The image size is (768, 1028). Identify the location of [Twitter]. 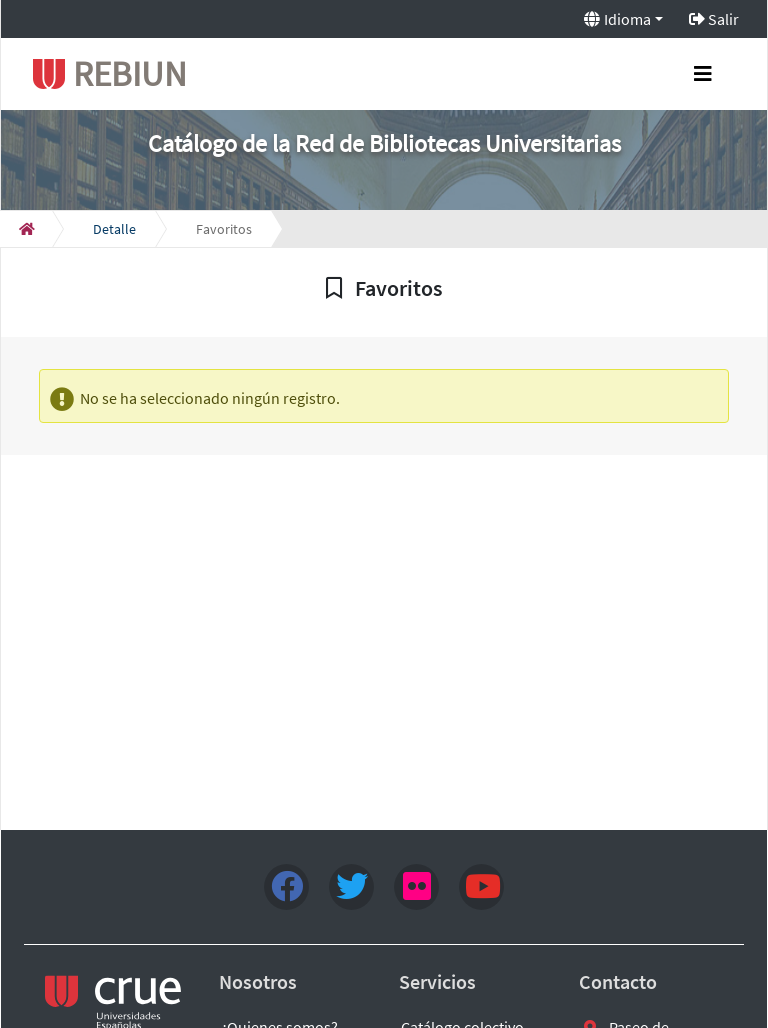
(351, 887).